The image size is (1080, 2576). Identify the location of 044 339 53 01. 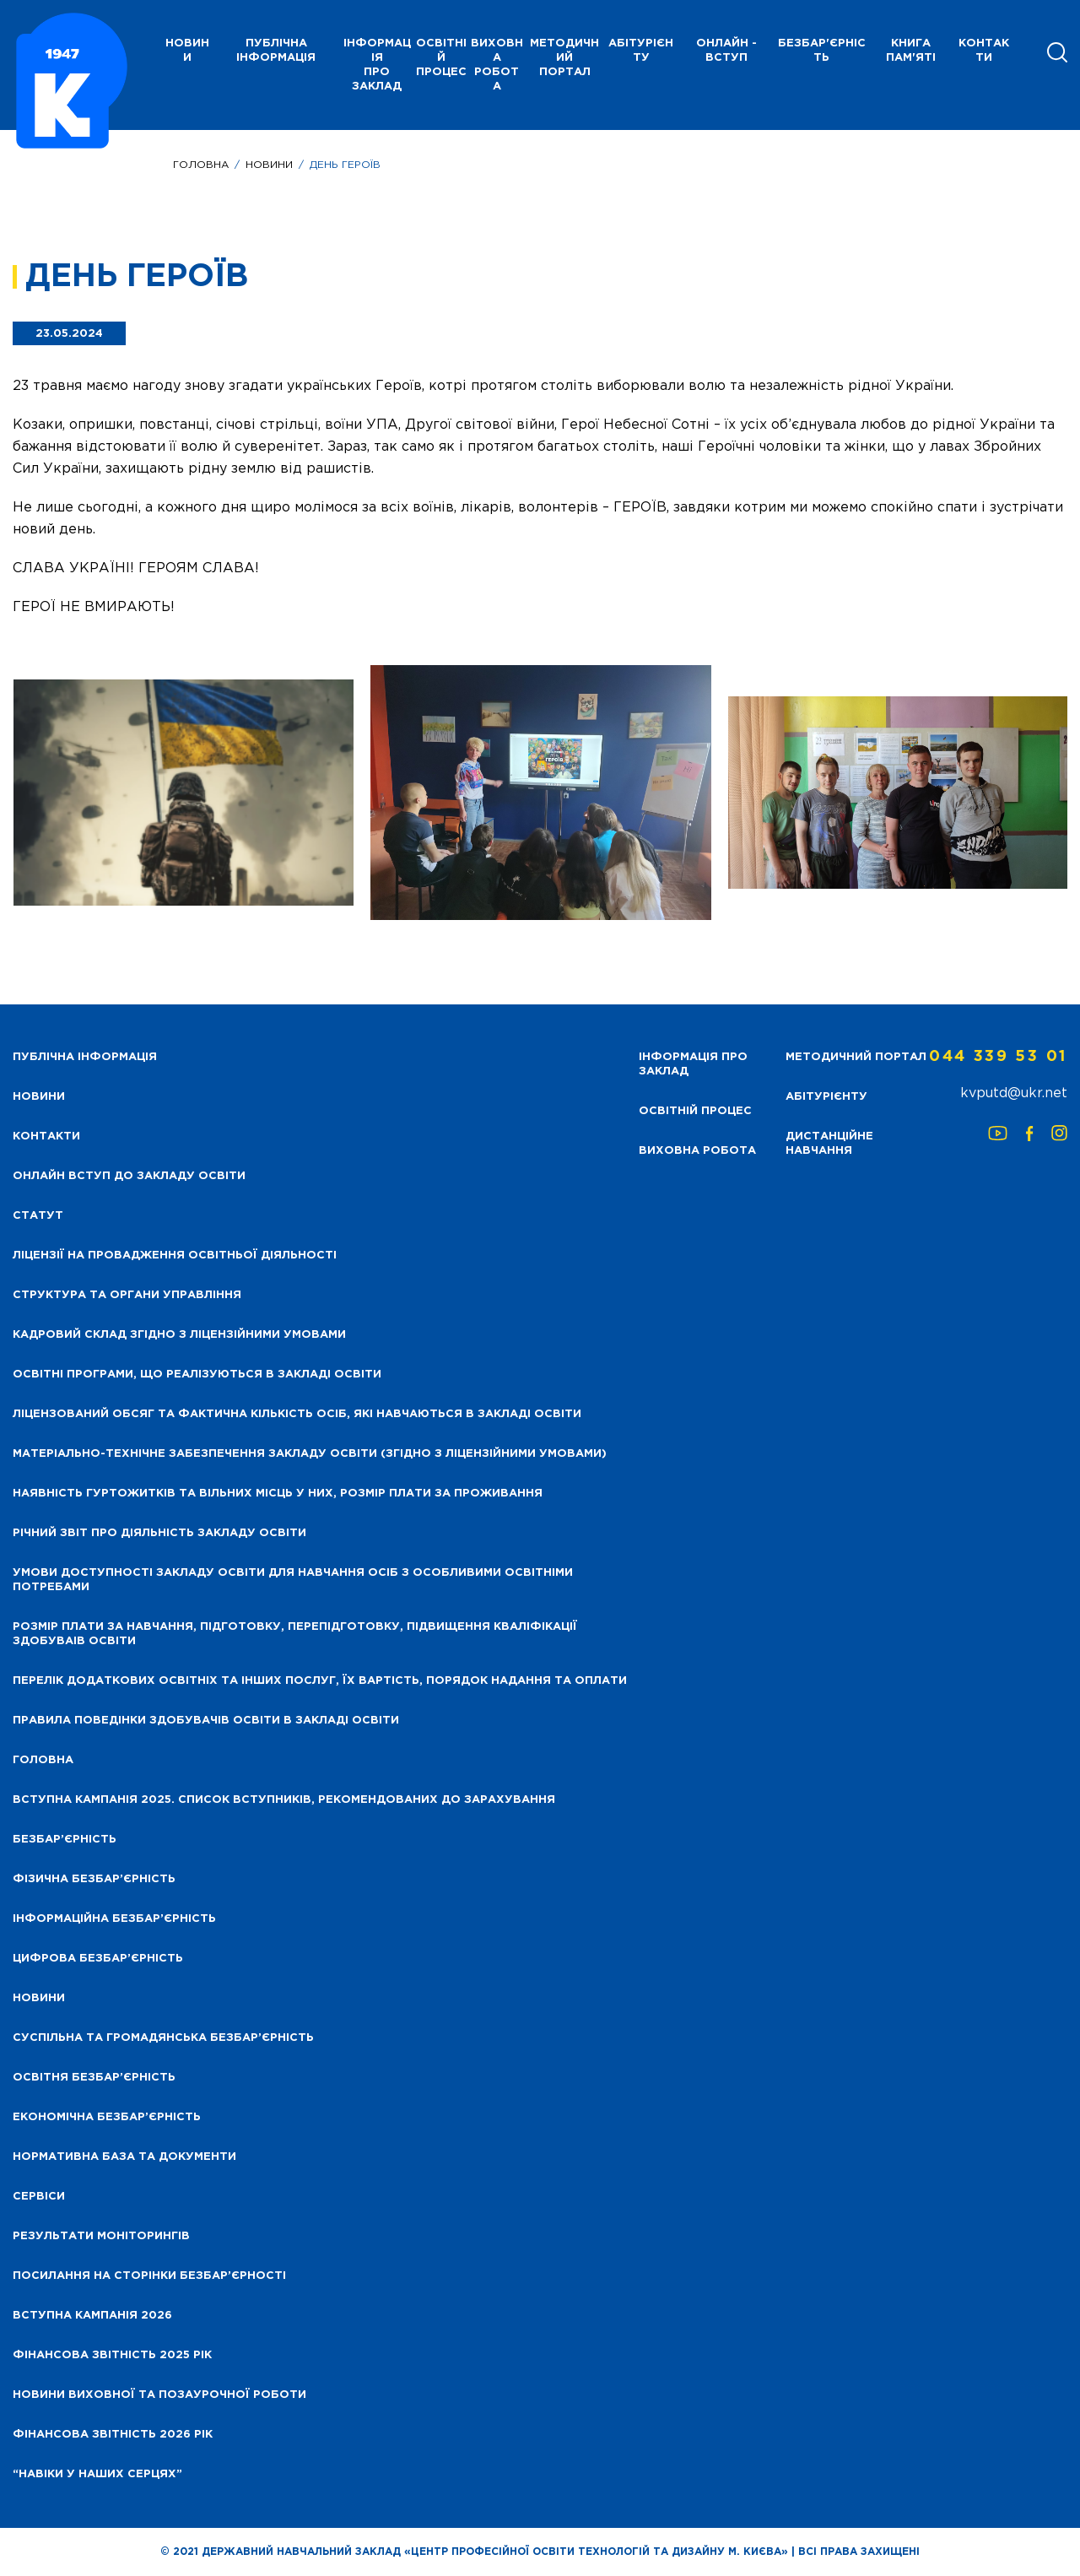
(998, 1056).